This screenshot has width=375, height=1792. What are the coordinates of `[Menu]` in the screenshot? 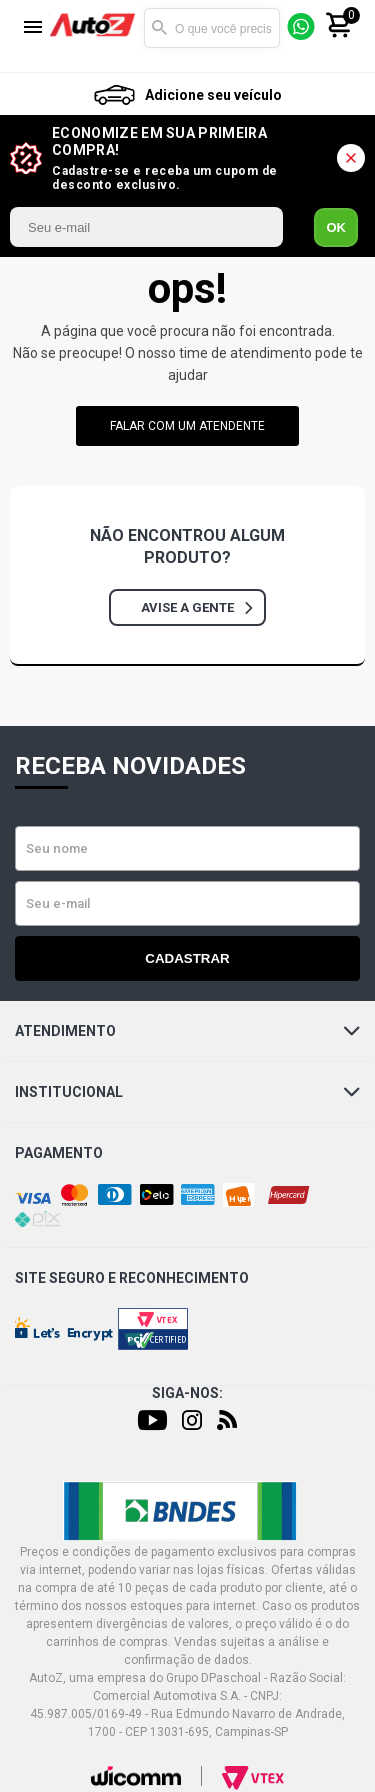 It's located at (33, 28).